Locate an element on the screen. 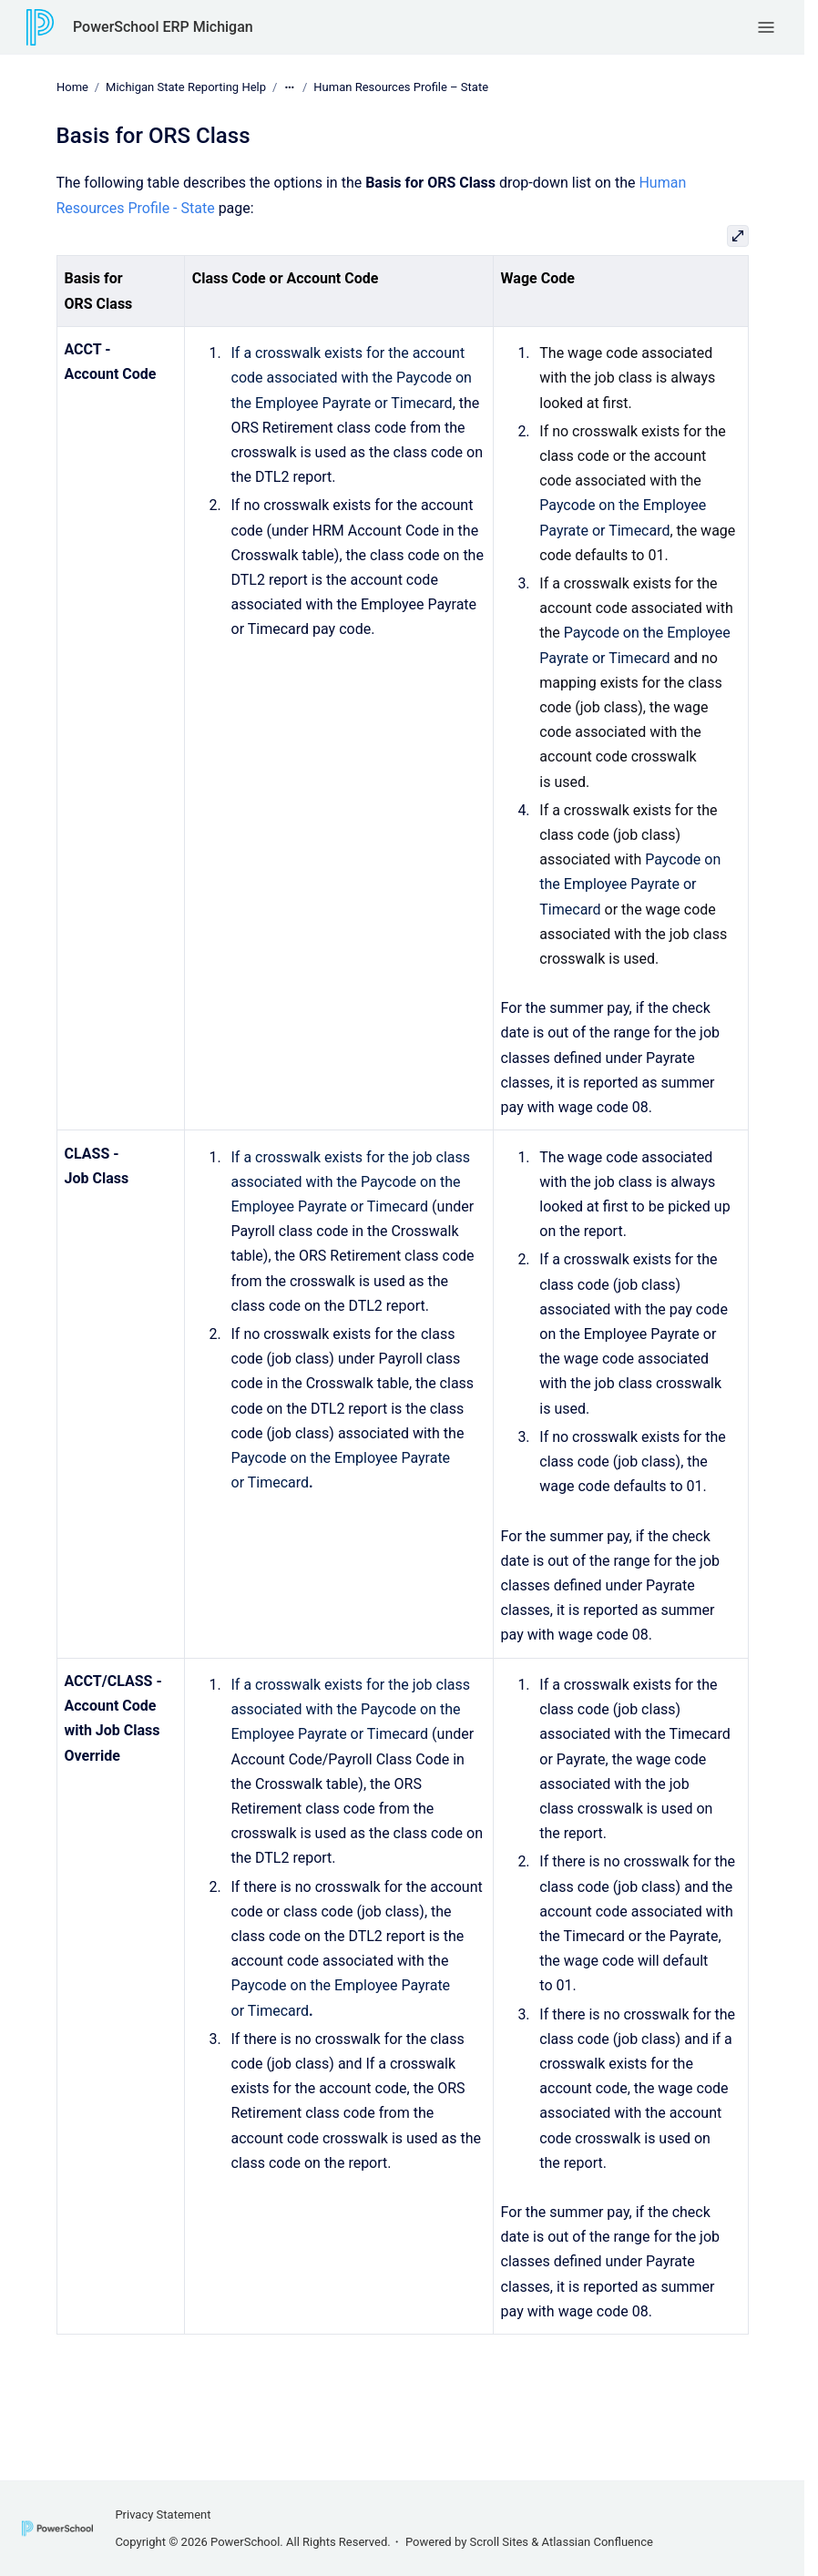 The image size is (818, 2576). Scroll Sites is located at coordinates (499, 2542).